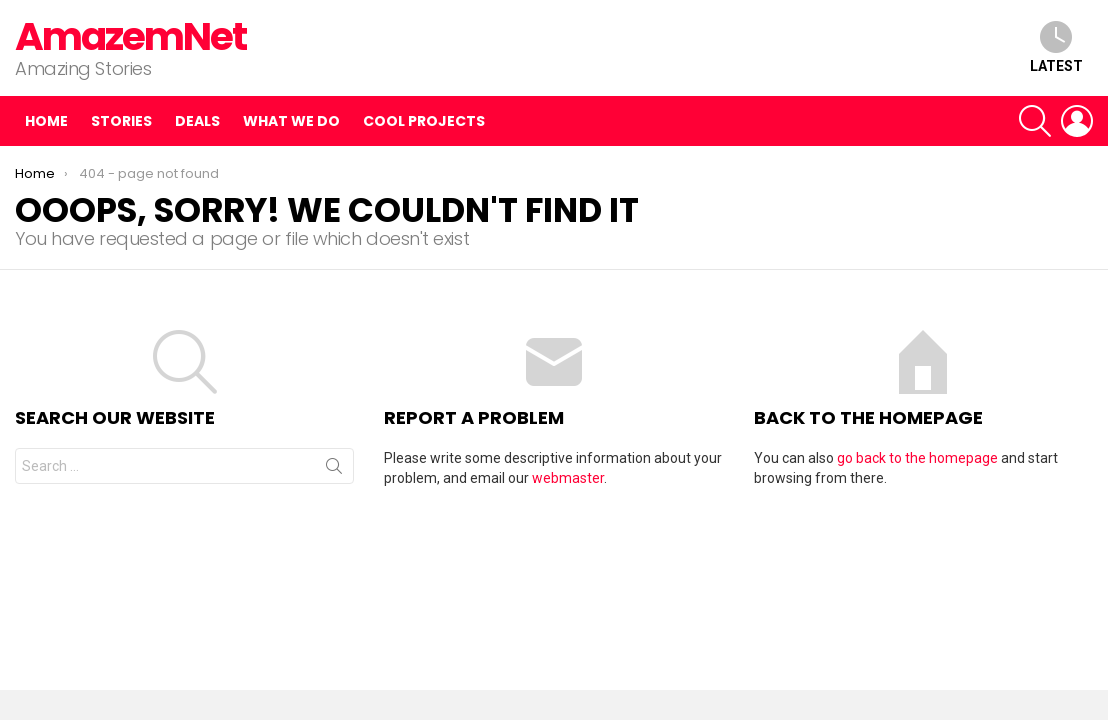 This screenshot has width=1108, height=720. Describe the element at coordinates (424, 121) in the screenshot. I see `Cool Projects` at that location.